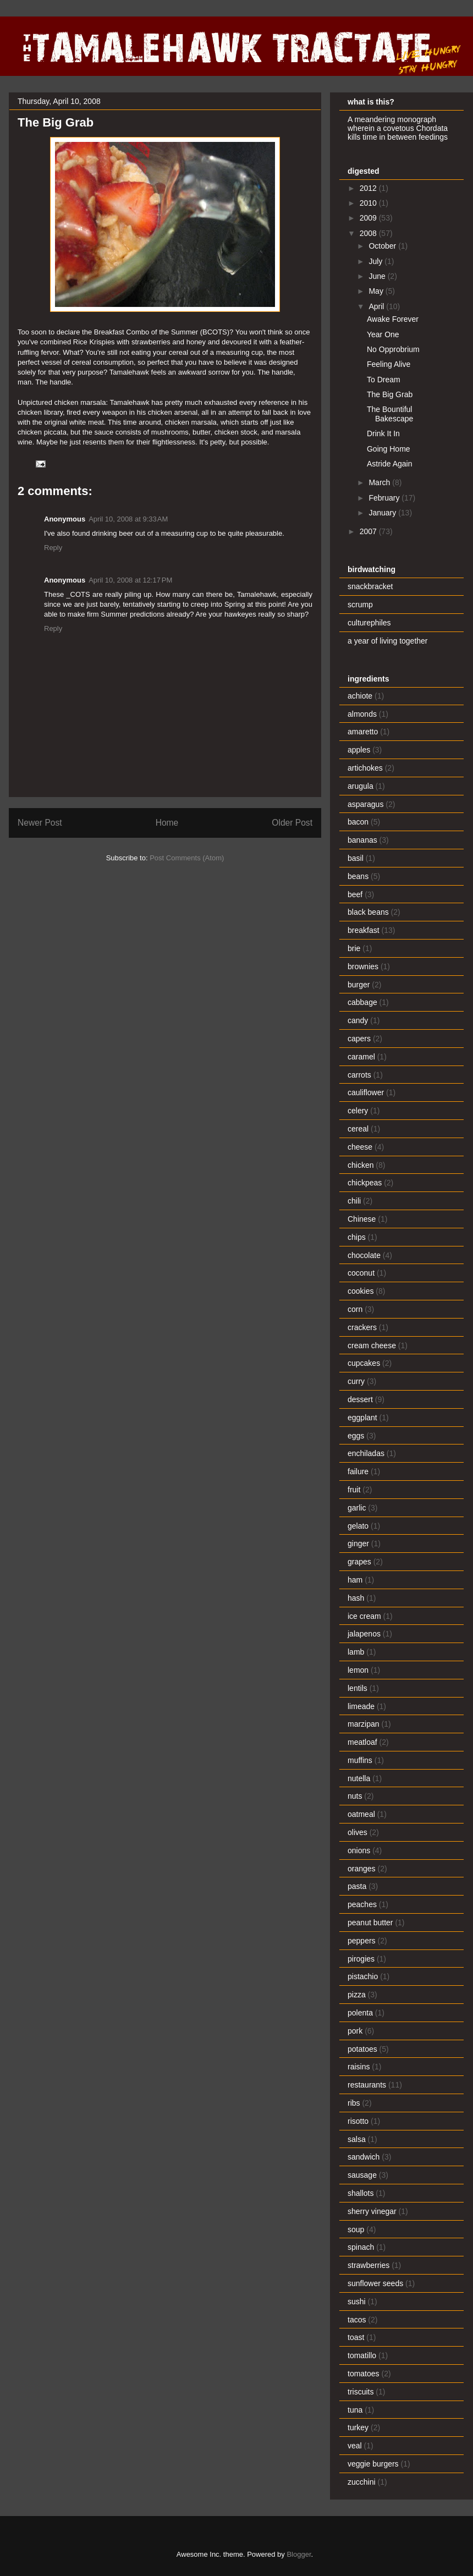  I want to click on coconut, so click(361, 1272).